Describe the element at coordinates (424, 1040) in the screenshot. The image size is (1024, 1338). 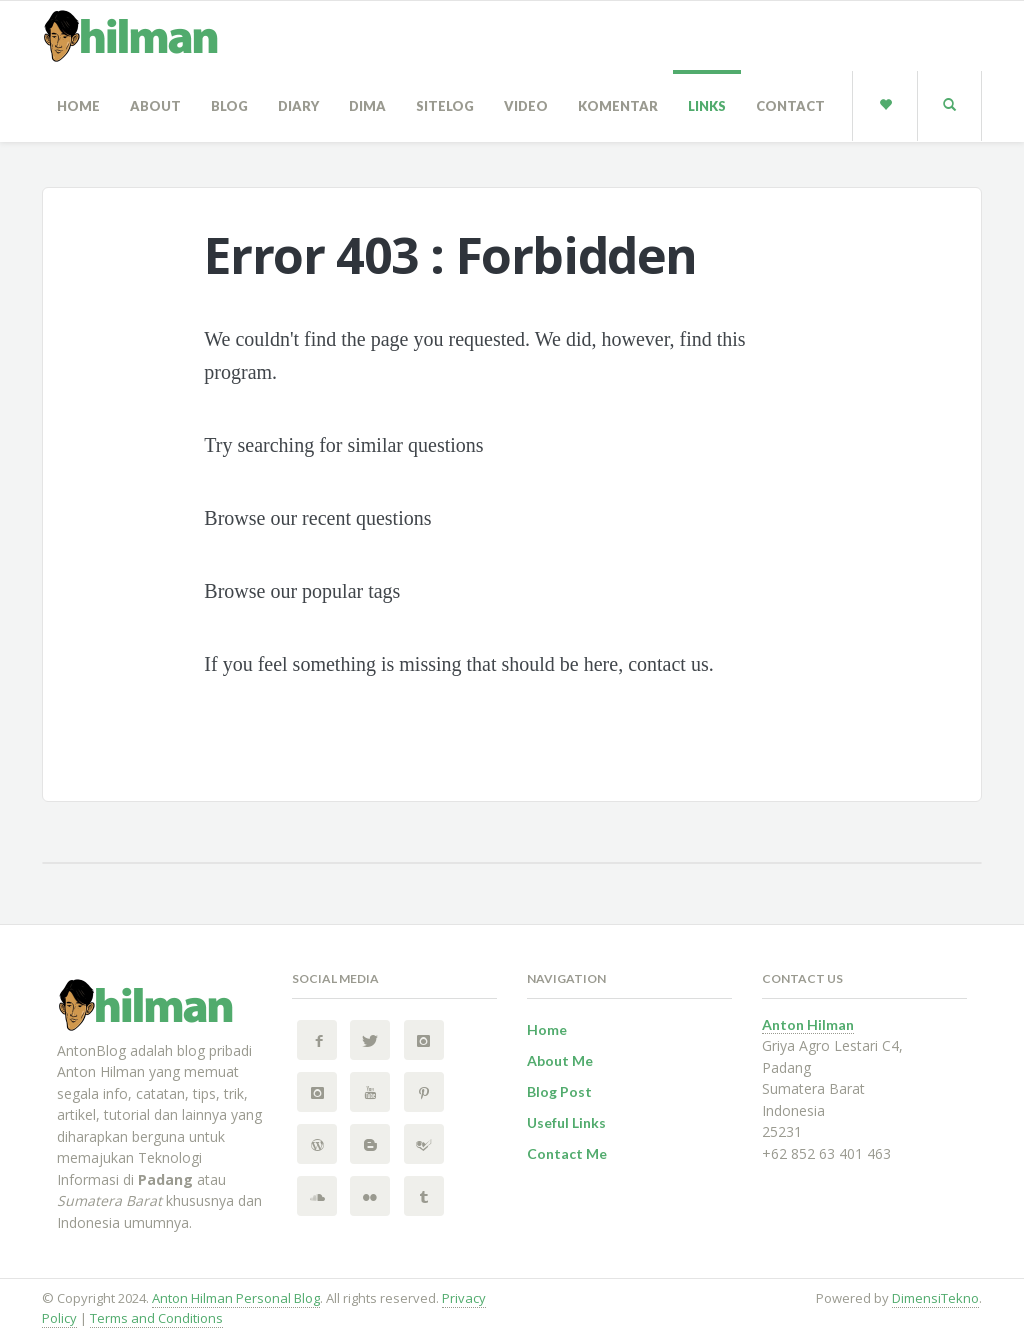
I see `[Instagram Anton Hilman Personal Blog]` at that location.